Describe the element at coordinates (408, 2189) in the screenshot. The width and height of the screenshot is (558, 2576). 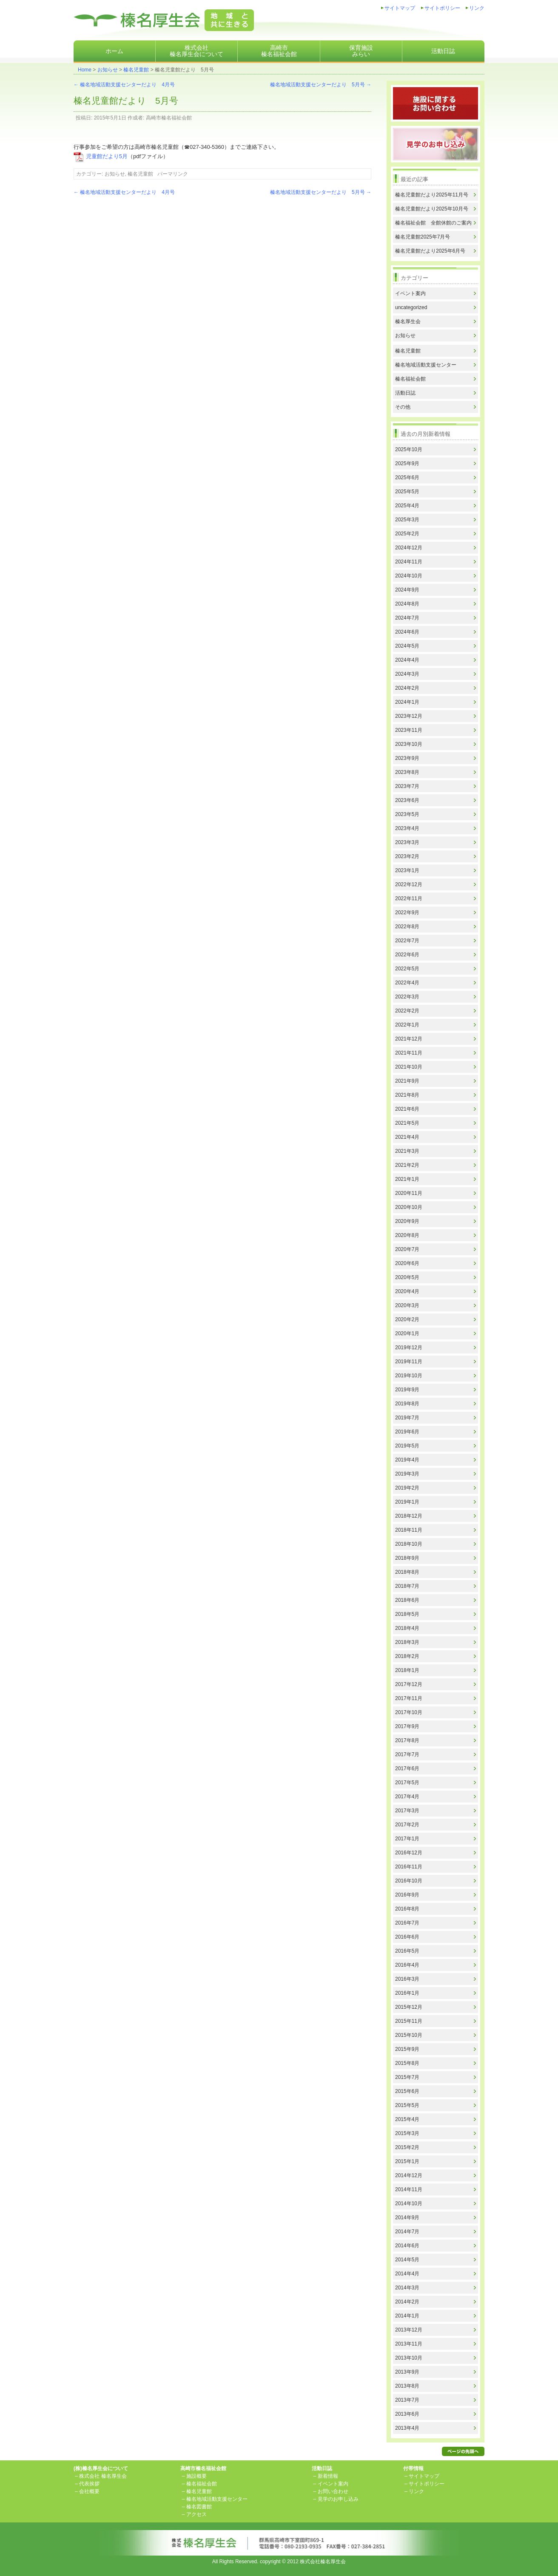
I see `2014年11月` at that location.